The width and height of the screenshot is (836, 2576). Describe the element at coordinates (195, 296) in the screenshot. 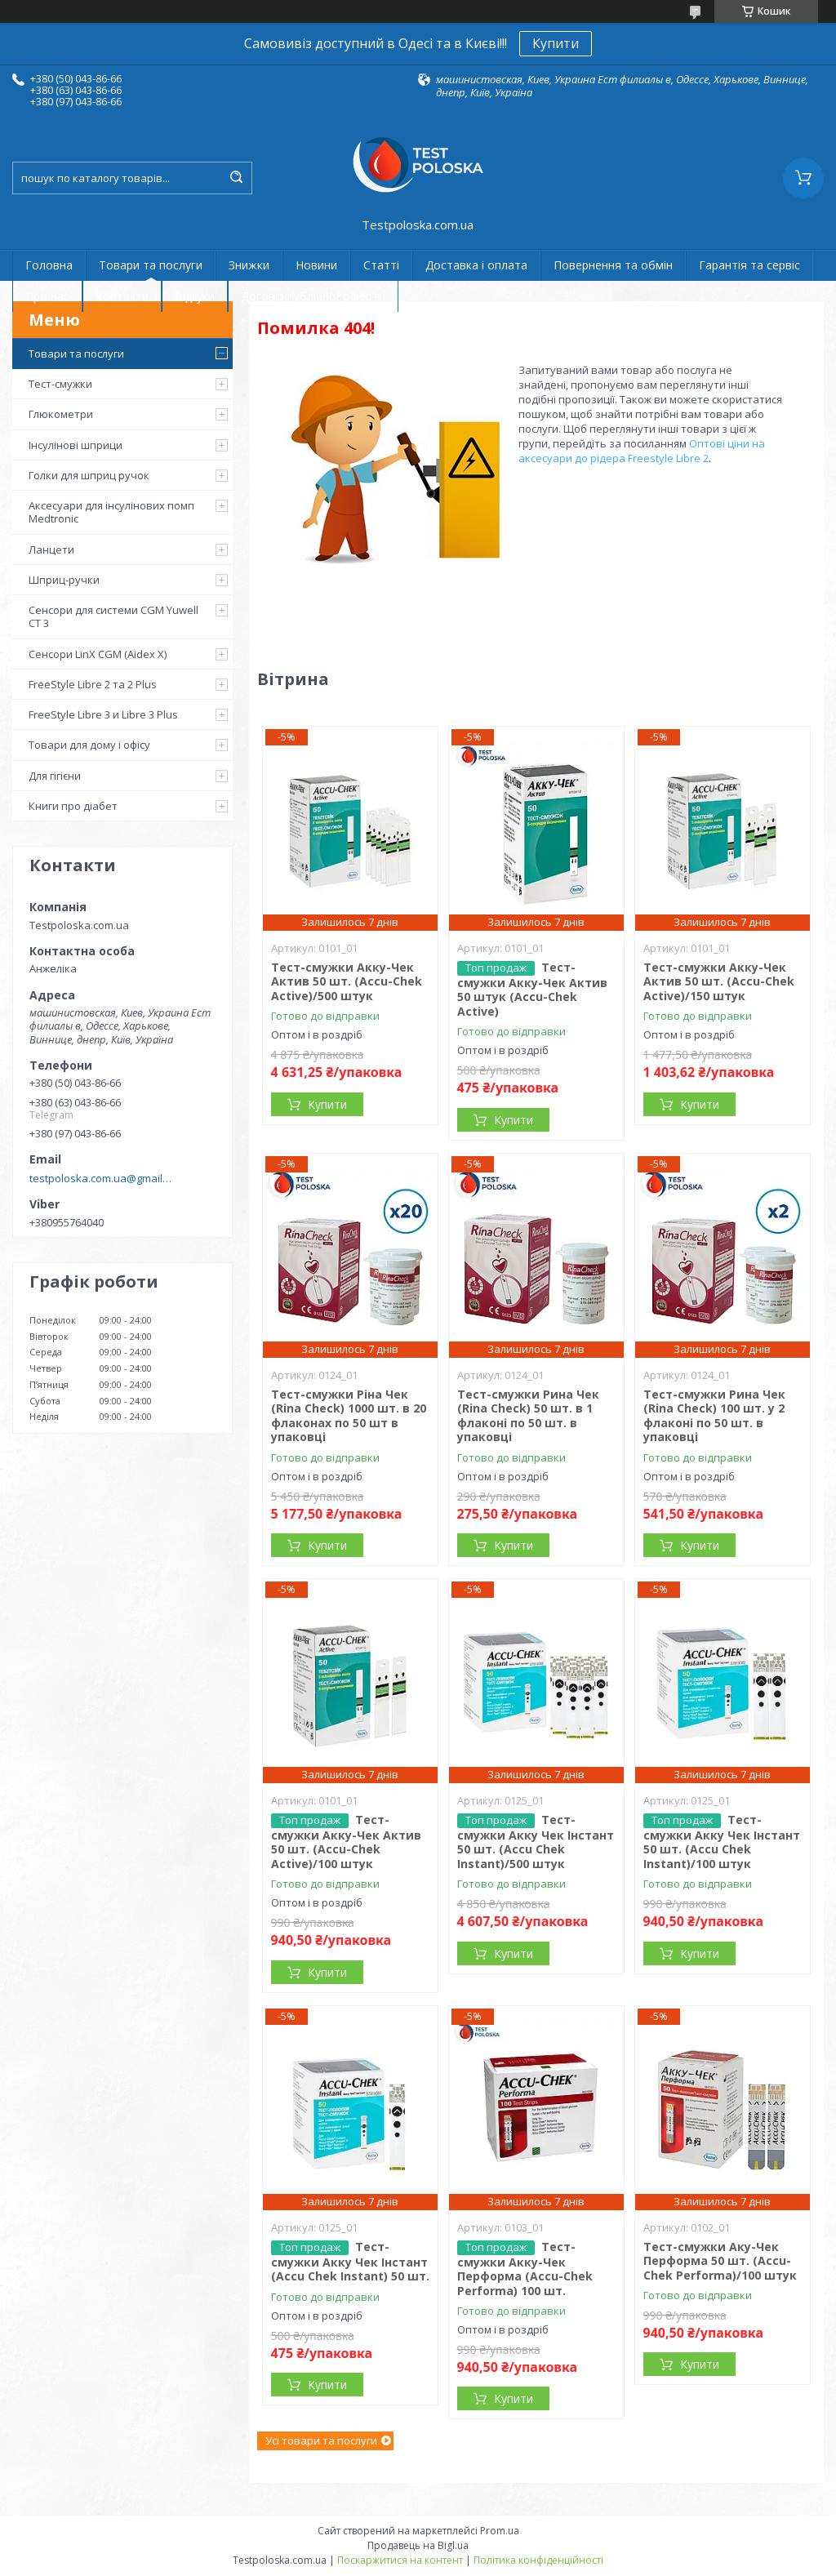

I see `Відгуки` at that location.